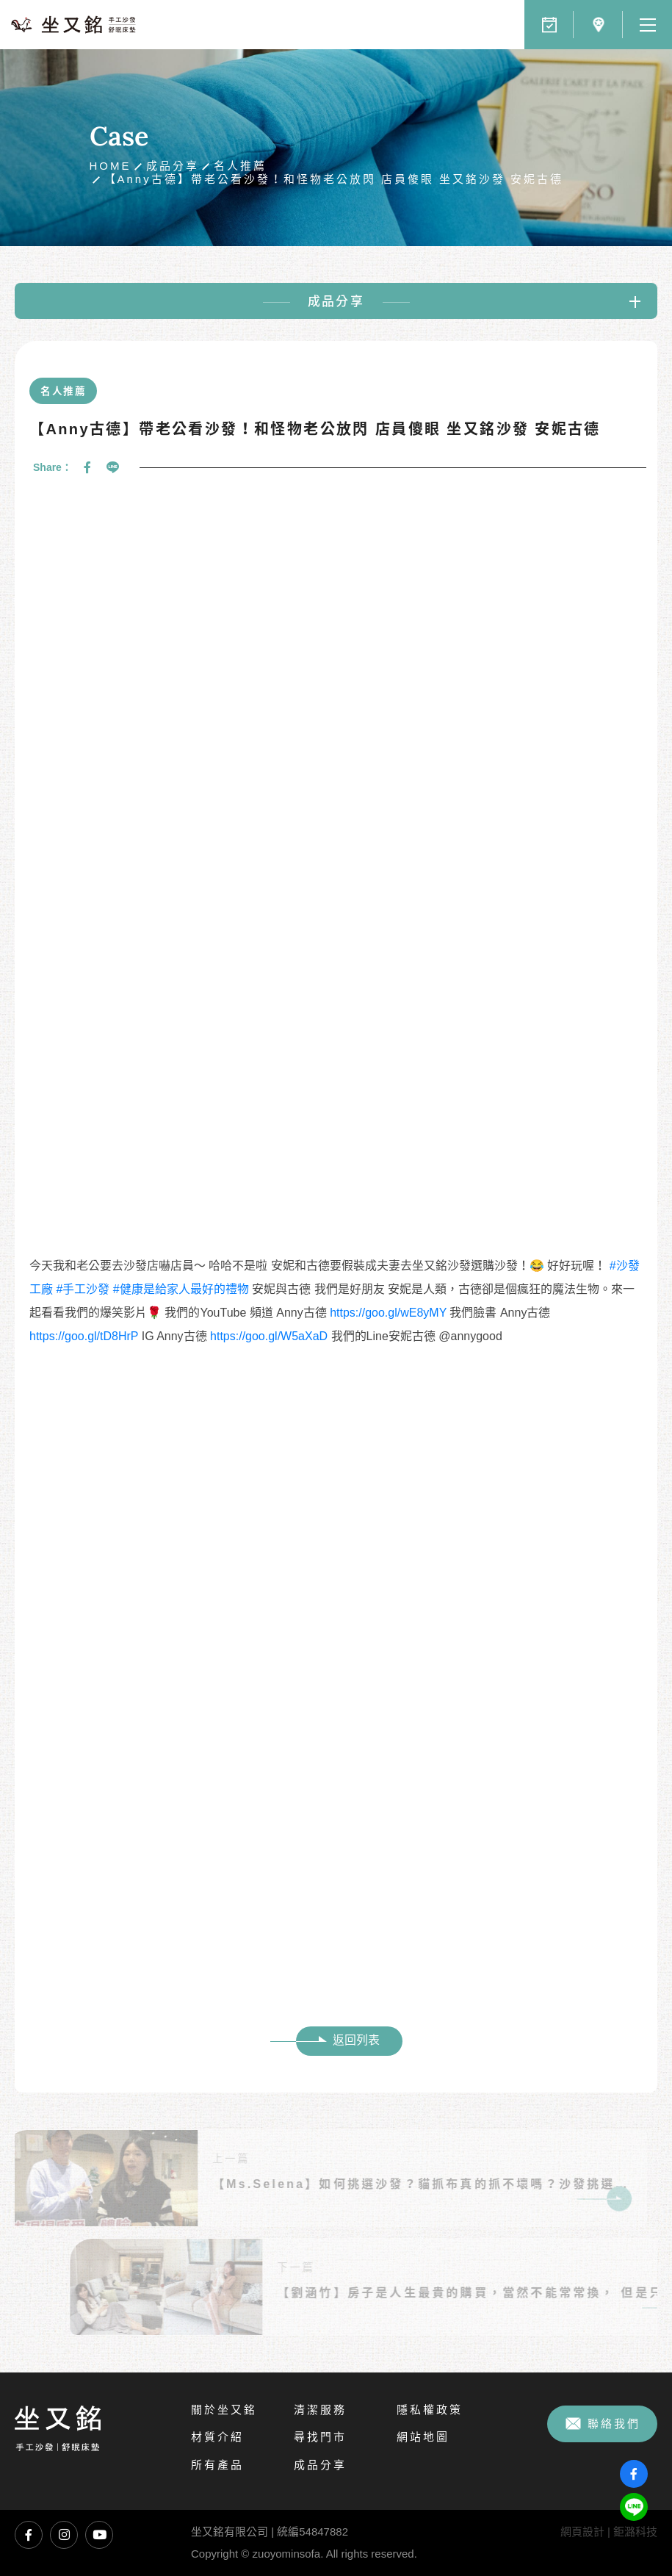 The height and width of the screenshot is (2576, 672). What do you see at coordinates (99, 2535) in the screenshot?
I see `坐又銘YouTube頻道` at bounding box center [99, 2535].